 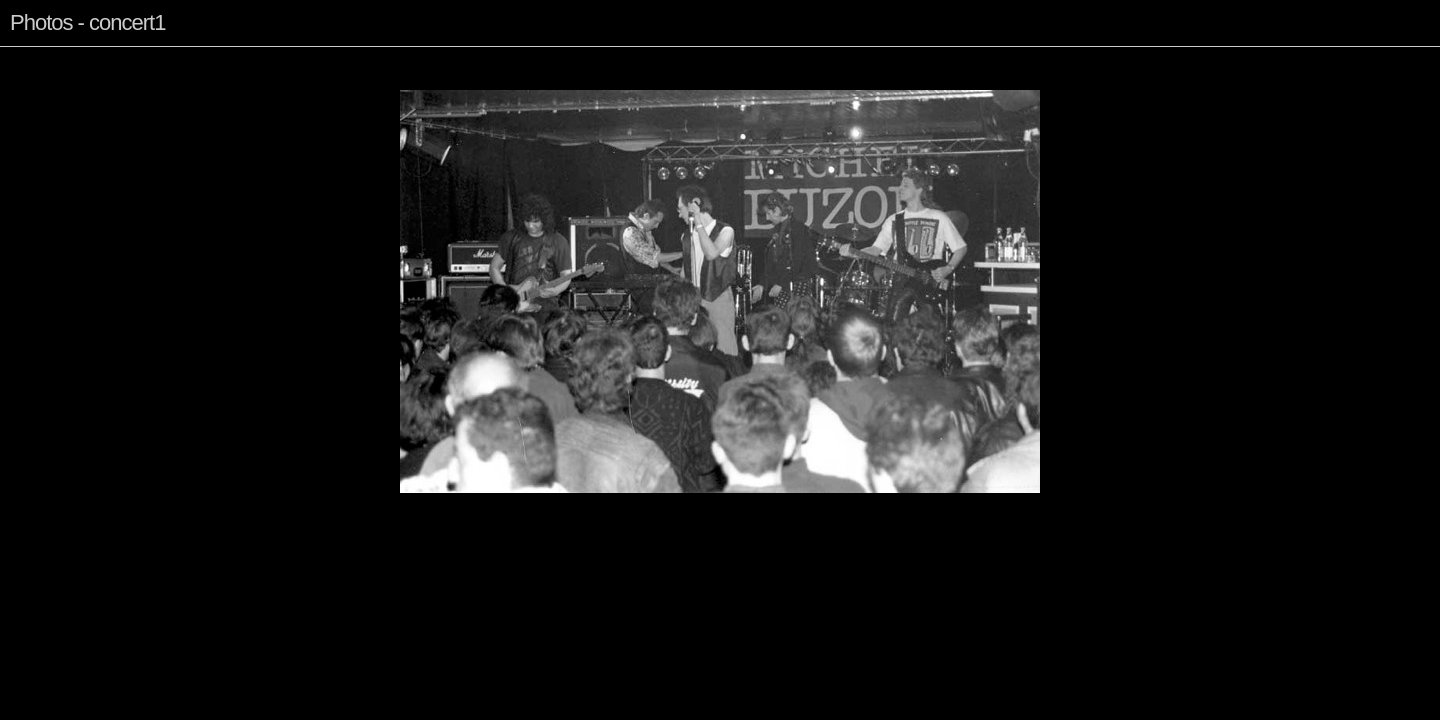 I want to click on Index, so click(x=84, y=63).